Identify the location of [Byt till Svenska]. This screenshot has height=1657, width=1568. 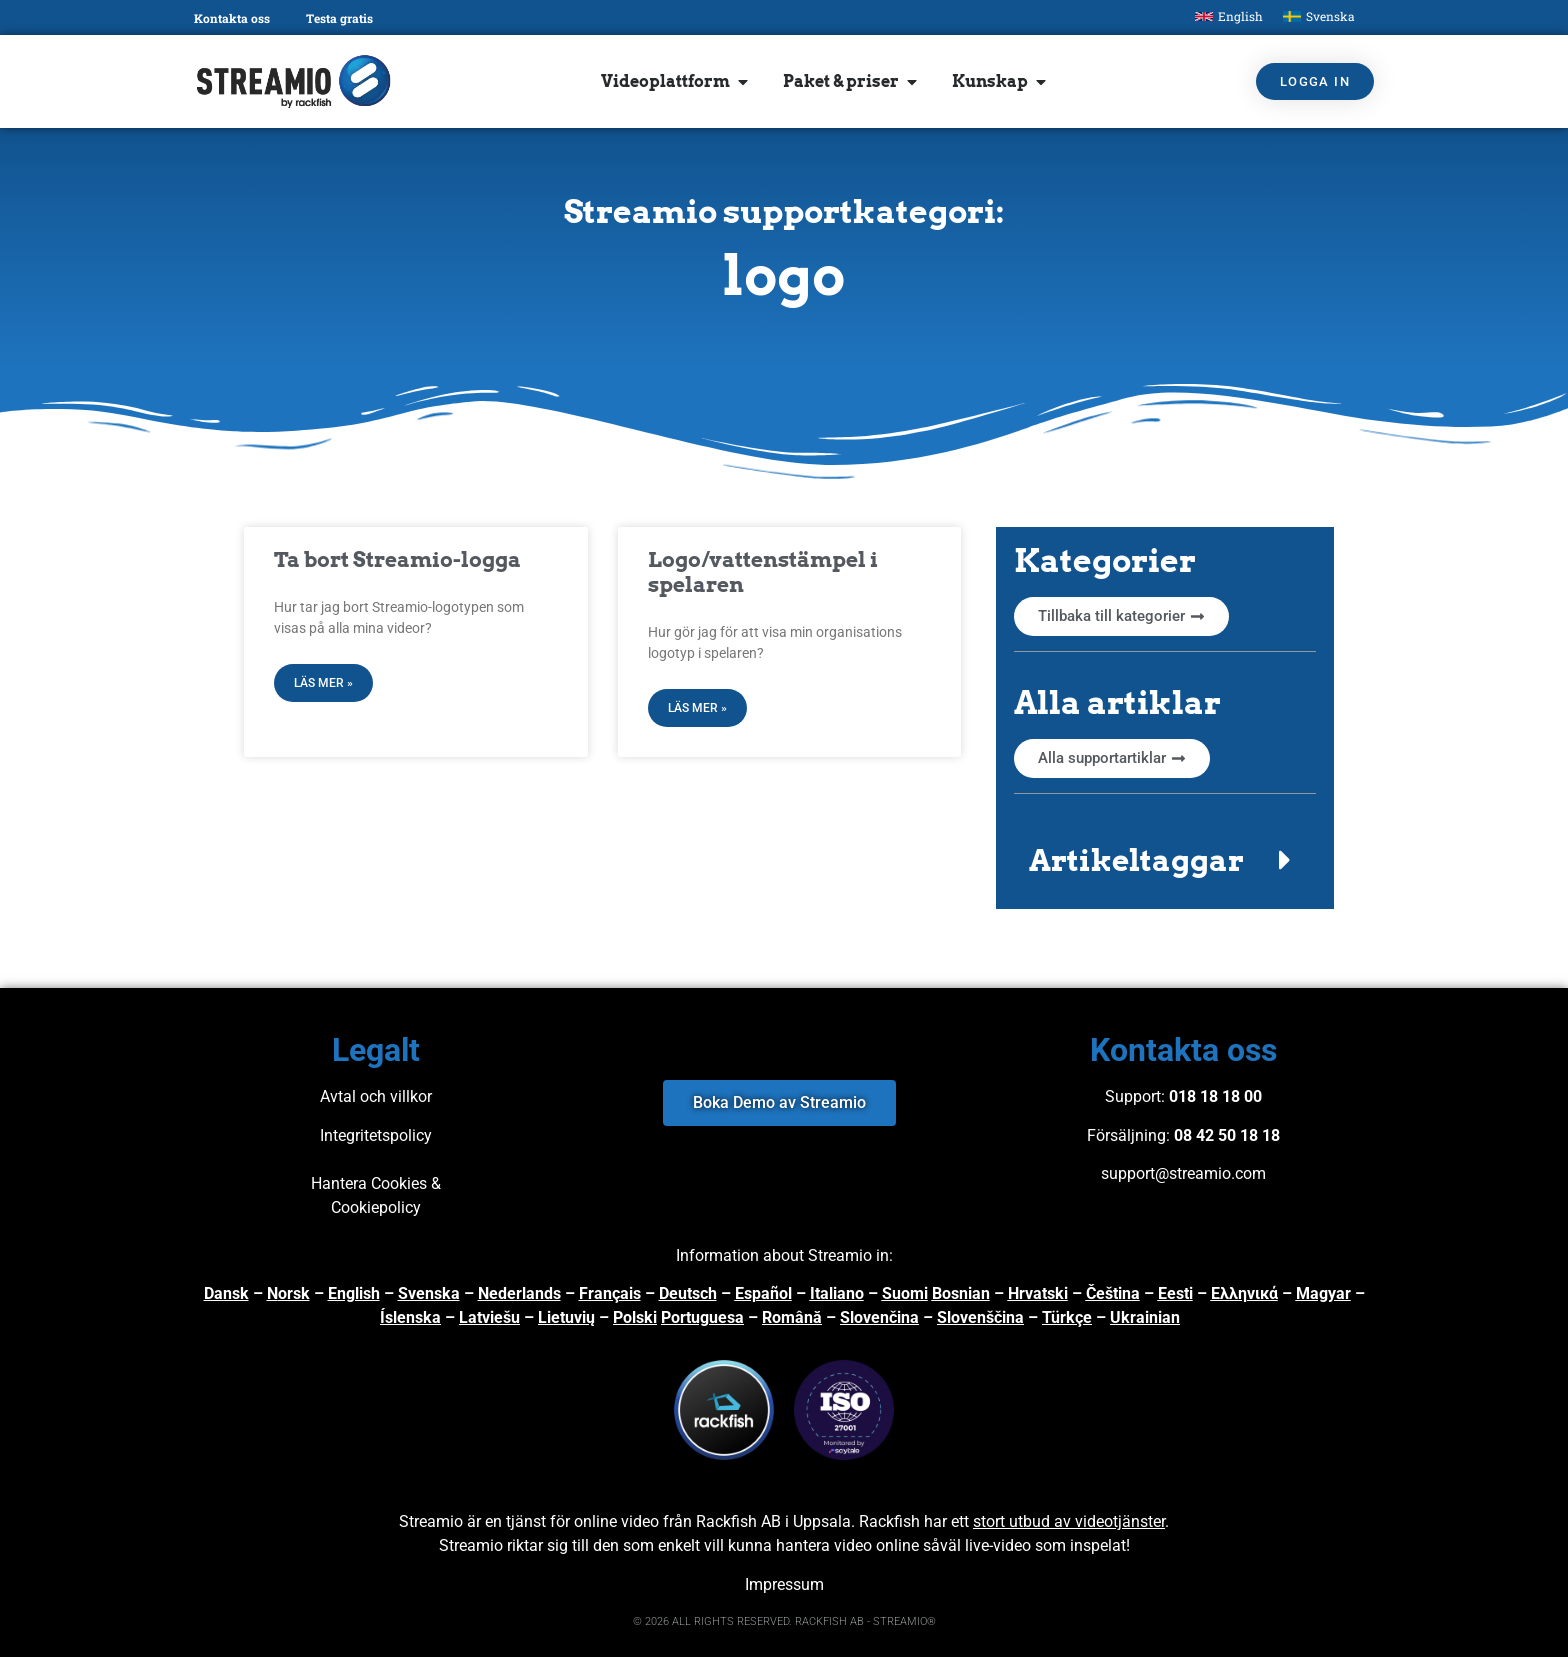
(1319, 16).